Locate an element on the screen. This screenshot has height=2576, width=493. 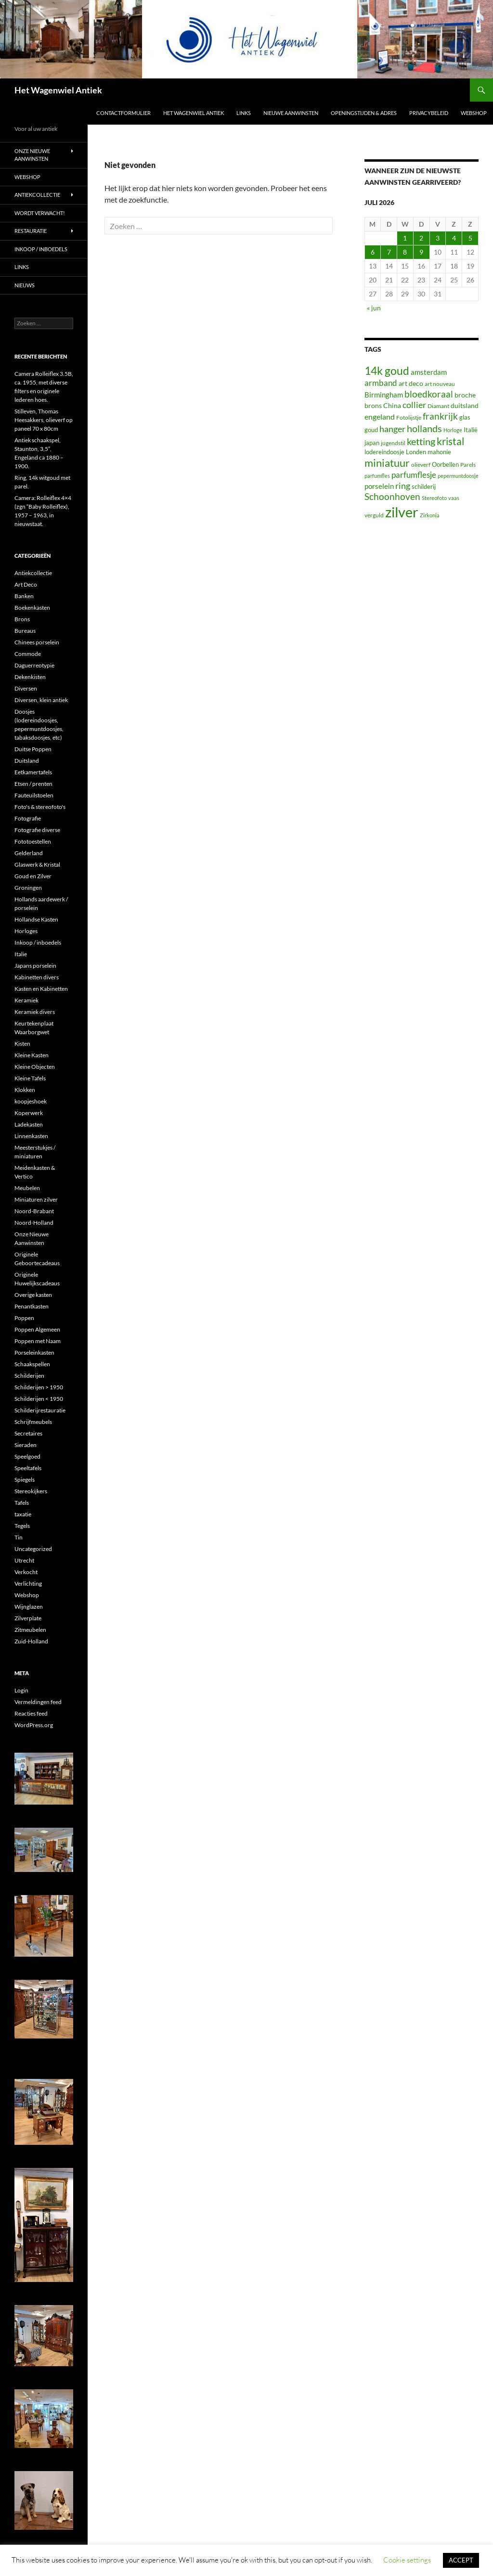
Penantkasten is located at coordinates (31, 1306).